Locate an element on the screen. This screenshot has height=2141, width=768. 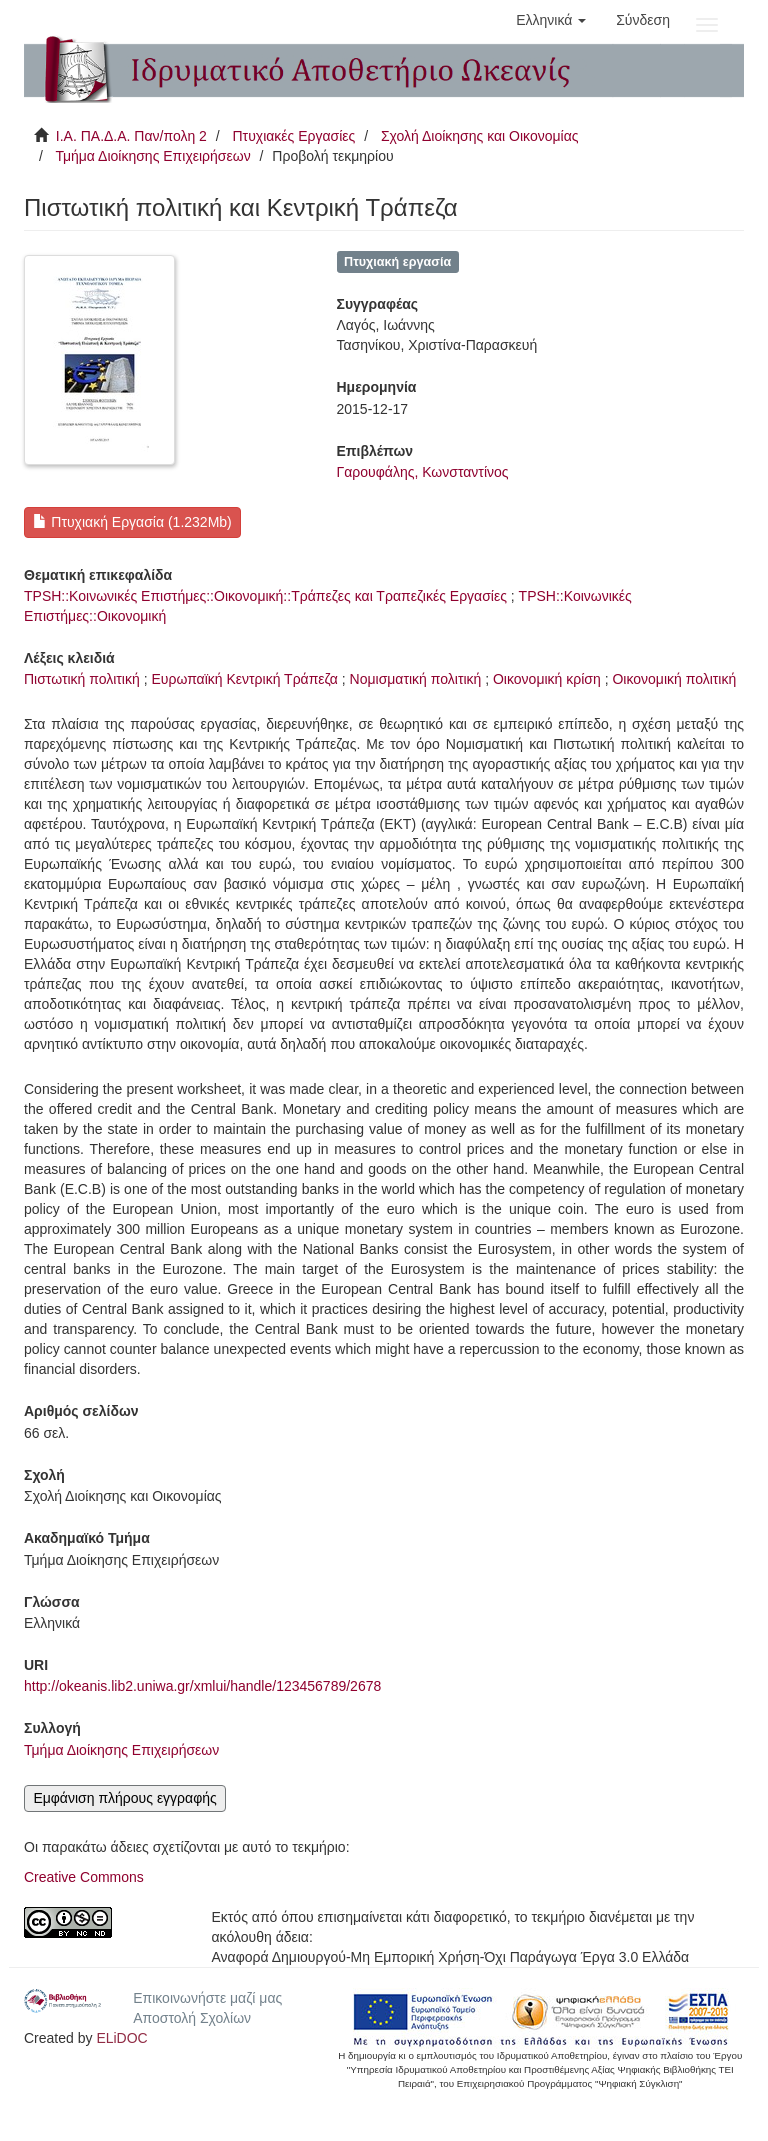
[button] is located at coordinates (551, 20).